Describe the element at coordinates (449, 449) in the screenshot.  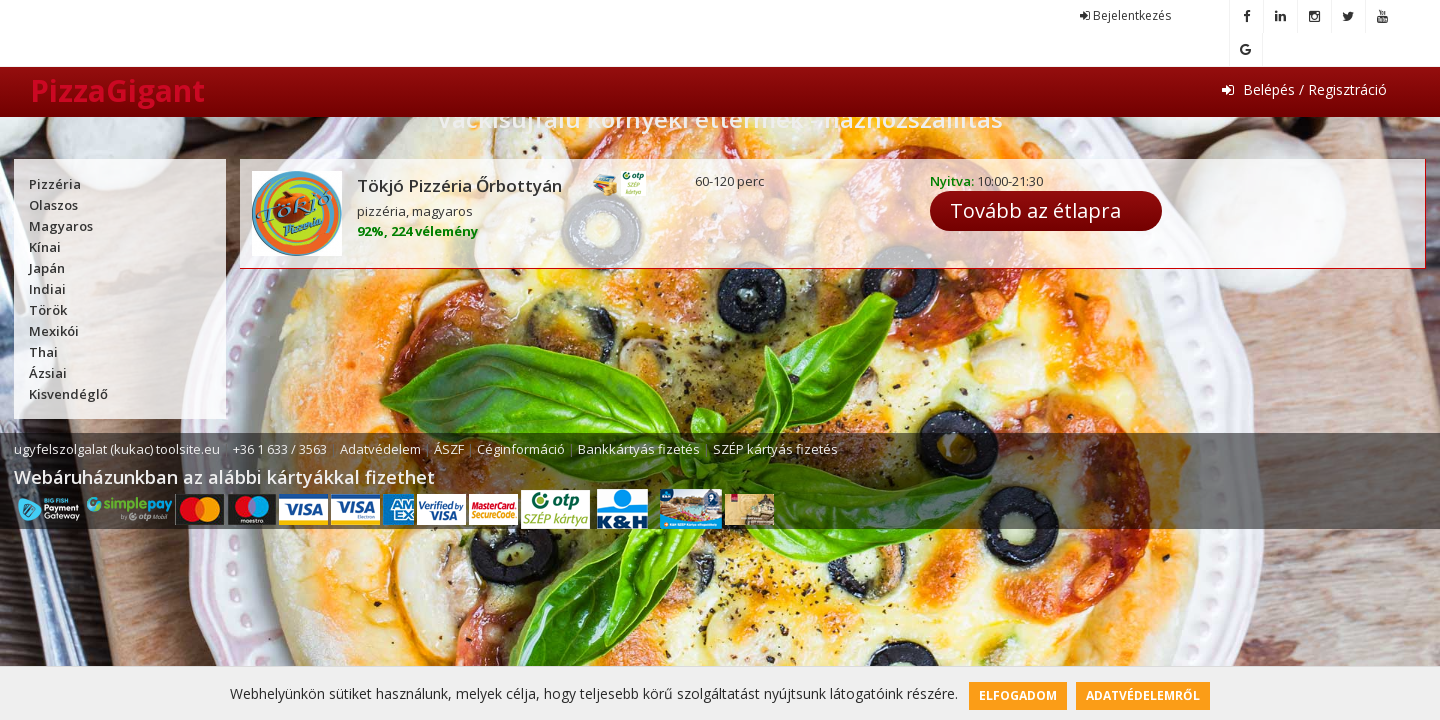
I see `ÁSZF` at that location.